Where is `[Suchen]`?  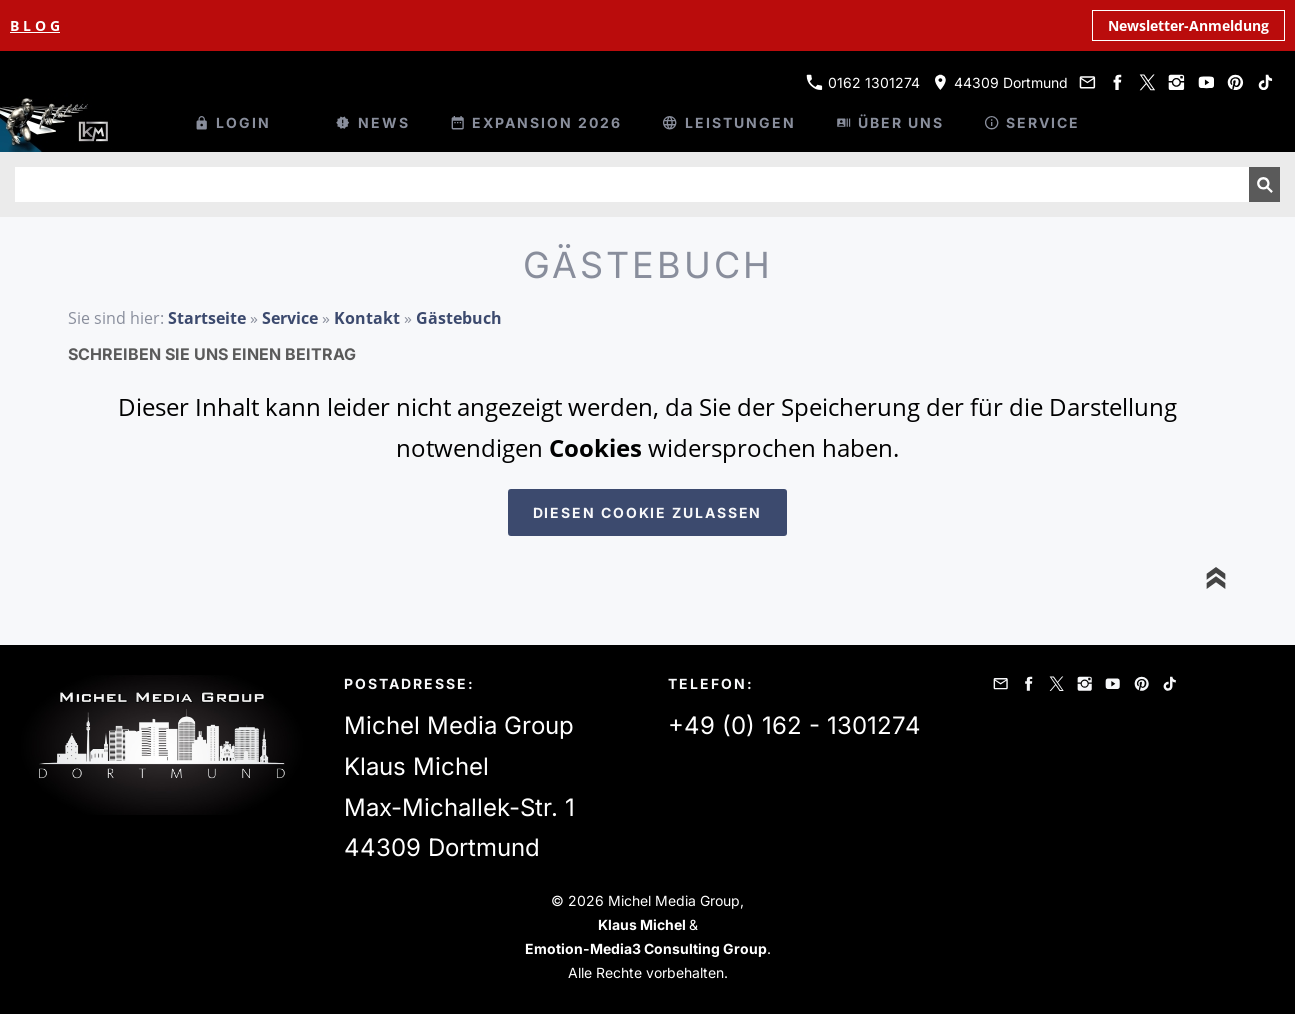 [Suchen] is located at coordinates (632, 184).